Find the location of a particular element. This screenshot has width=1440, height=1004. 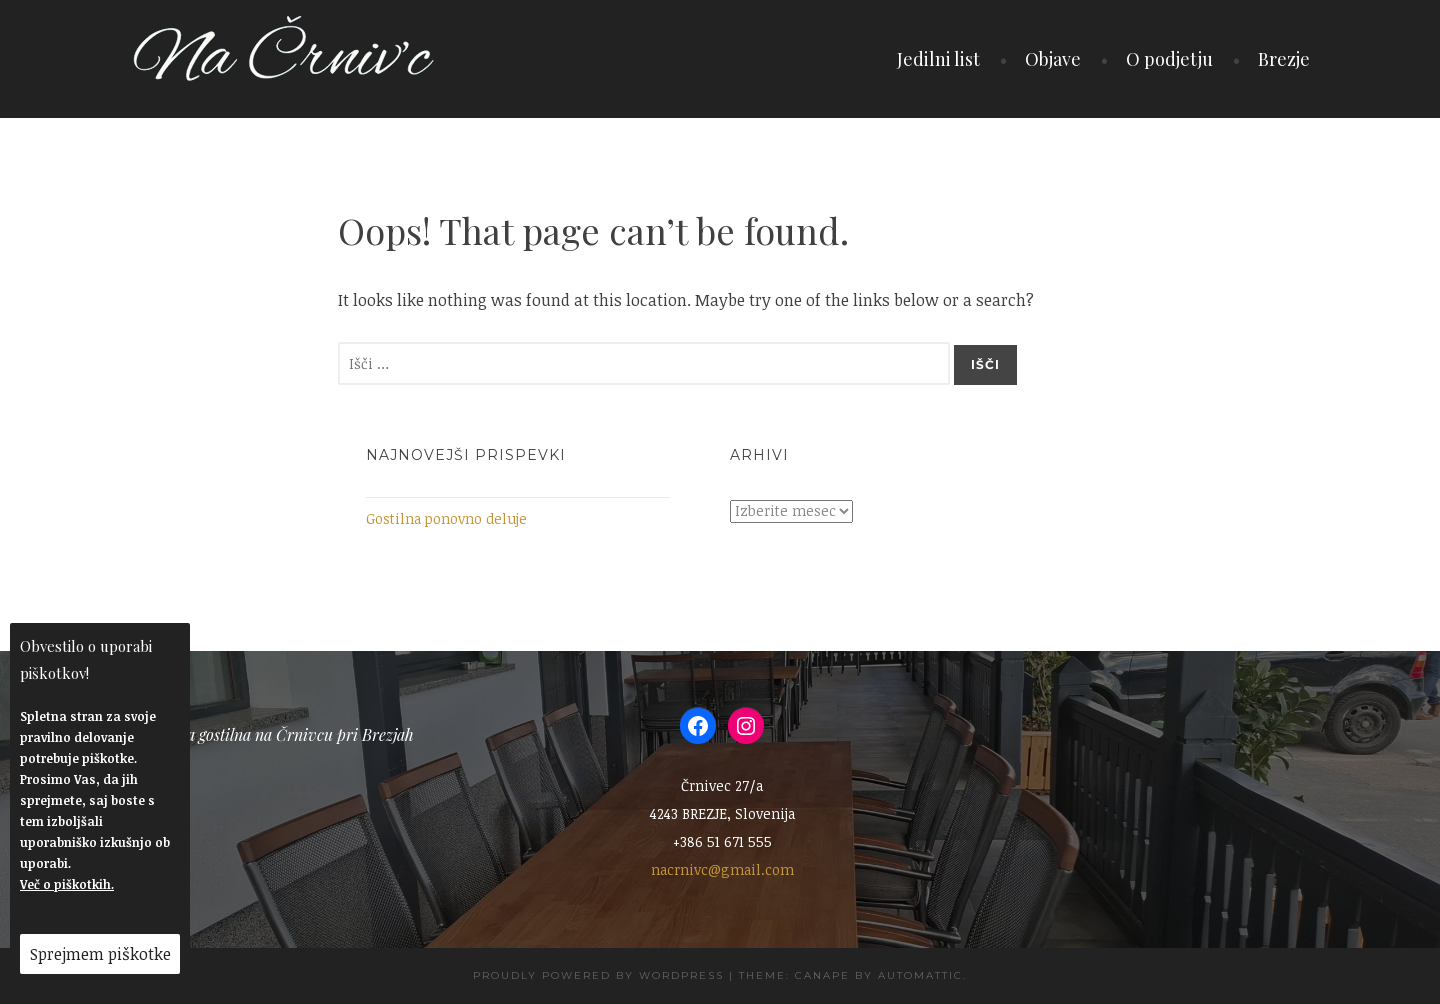

Več o piškotkih. is located at coordinates (67, 884).